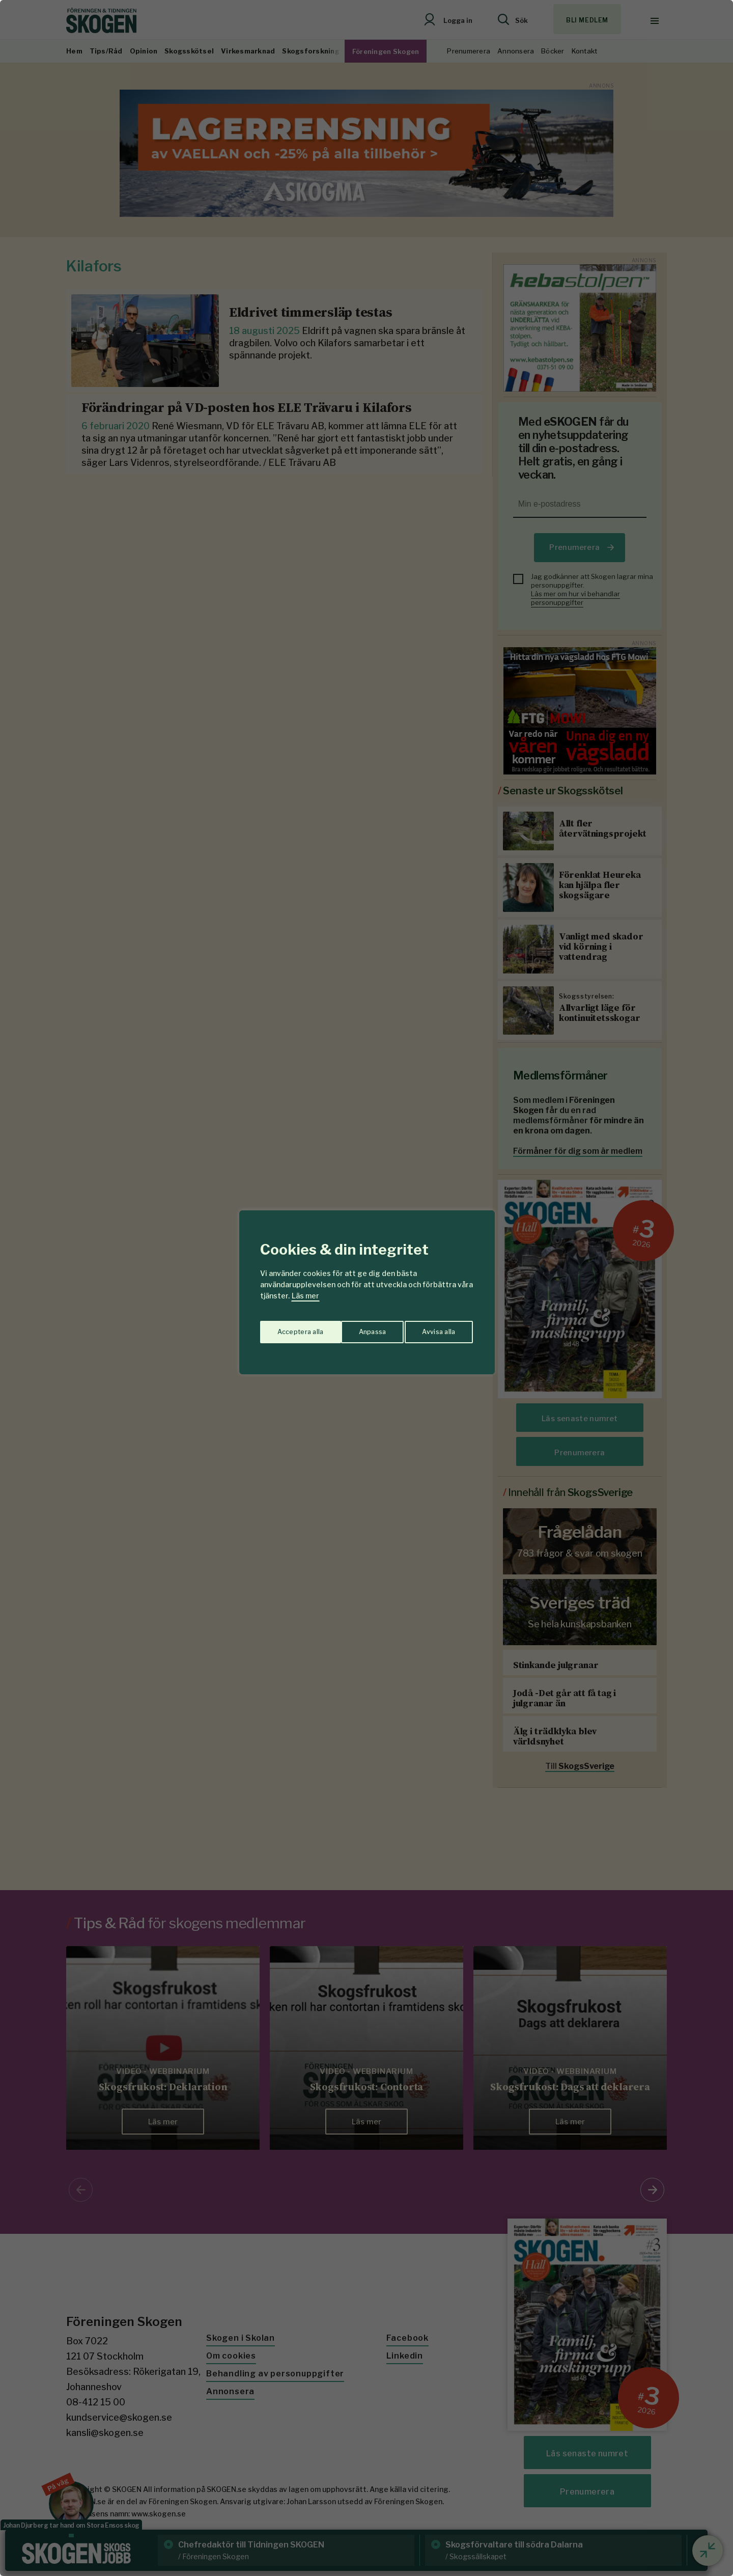 This screenshot has width=733, height=2576. What do you see at coordinates (305, 1295) in the screenshot?
I see `Läs mer` at bounding box center [305, 1295].